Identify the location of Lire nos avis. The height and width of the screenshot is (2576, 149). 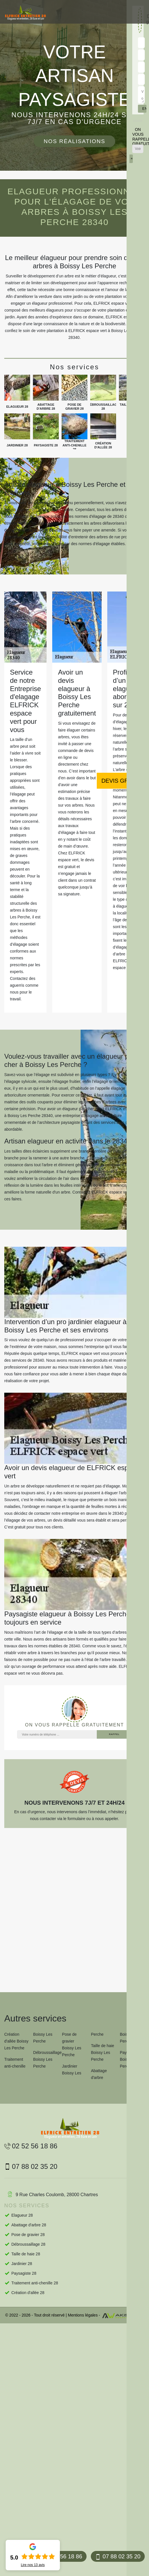
(33, 2565).